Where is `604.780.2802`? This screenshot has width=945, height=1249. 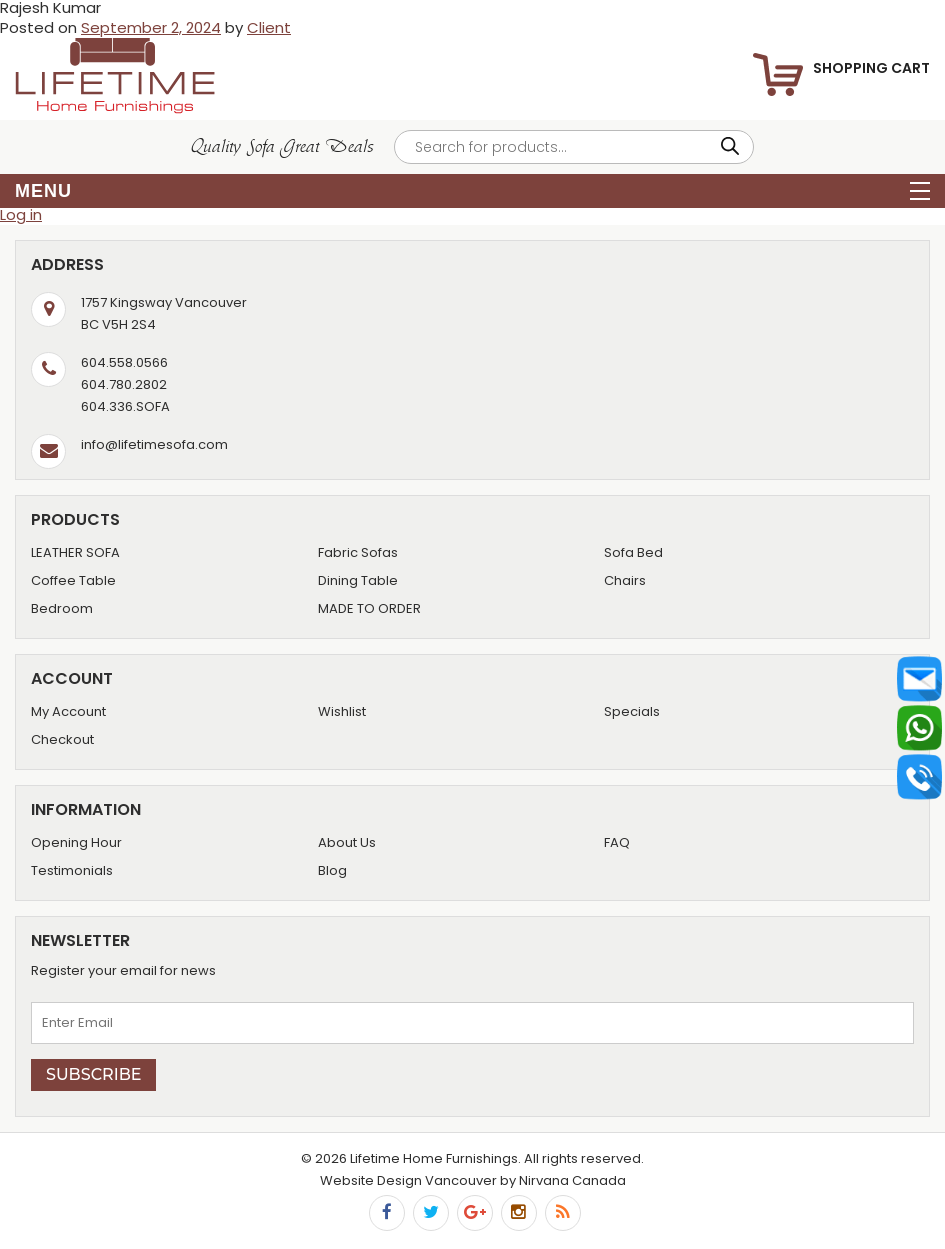 604.780.2802 is located at coordinates (124, 384).